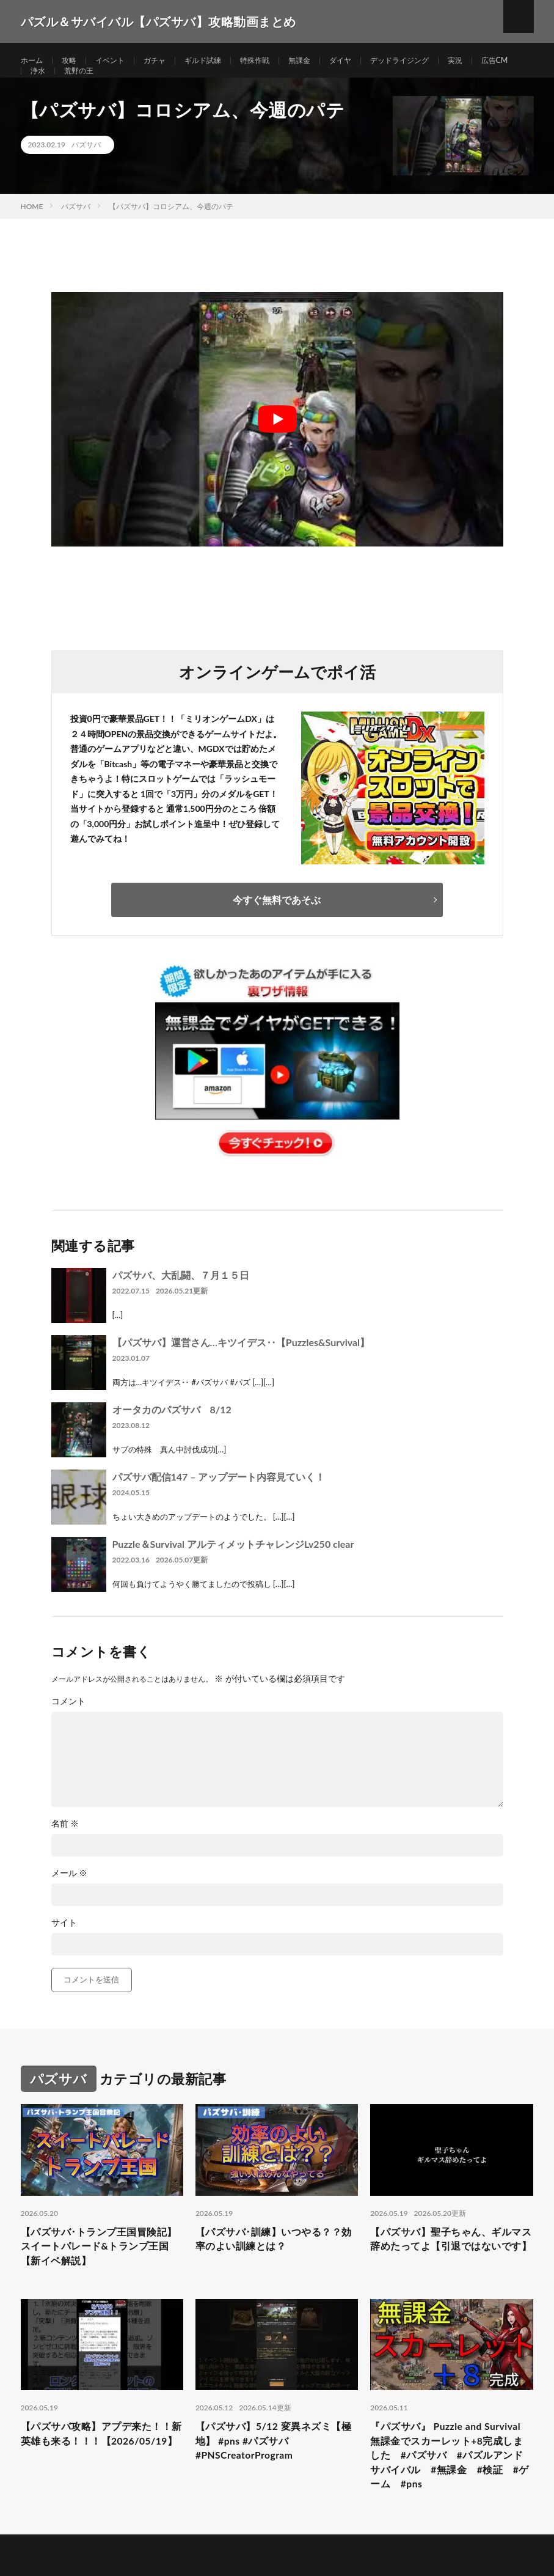  I want to click on 浄水, so click(88, 83).